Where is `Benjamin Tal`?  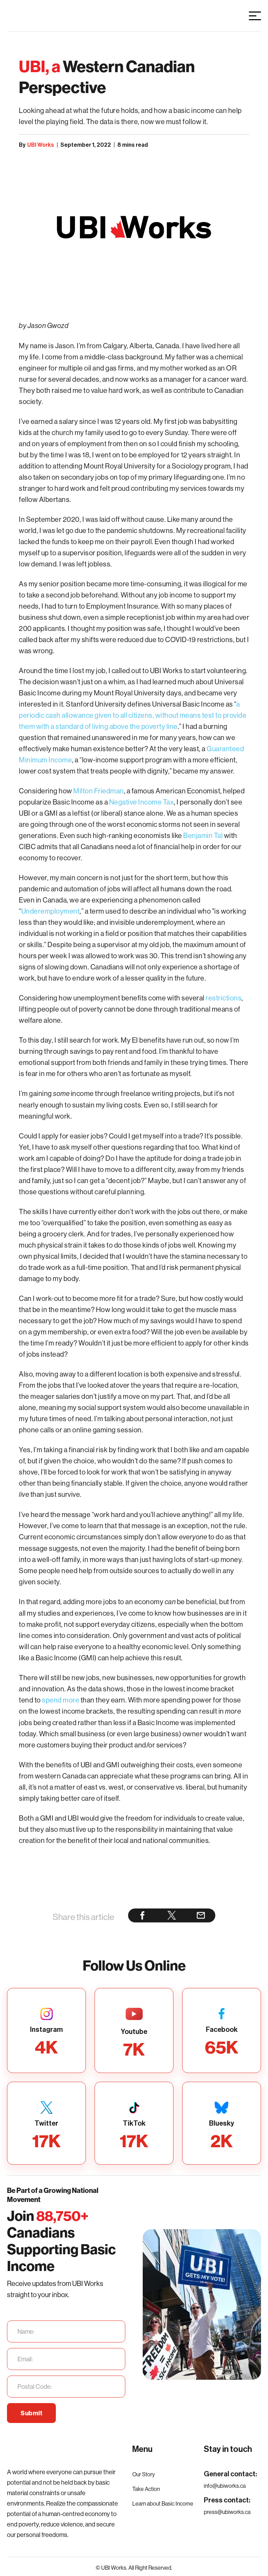
Benjamin Tal is located at coordinates (203, 835).